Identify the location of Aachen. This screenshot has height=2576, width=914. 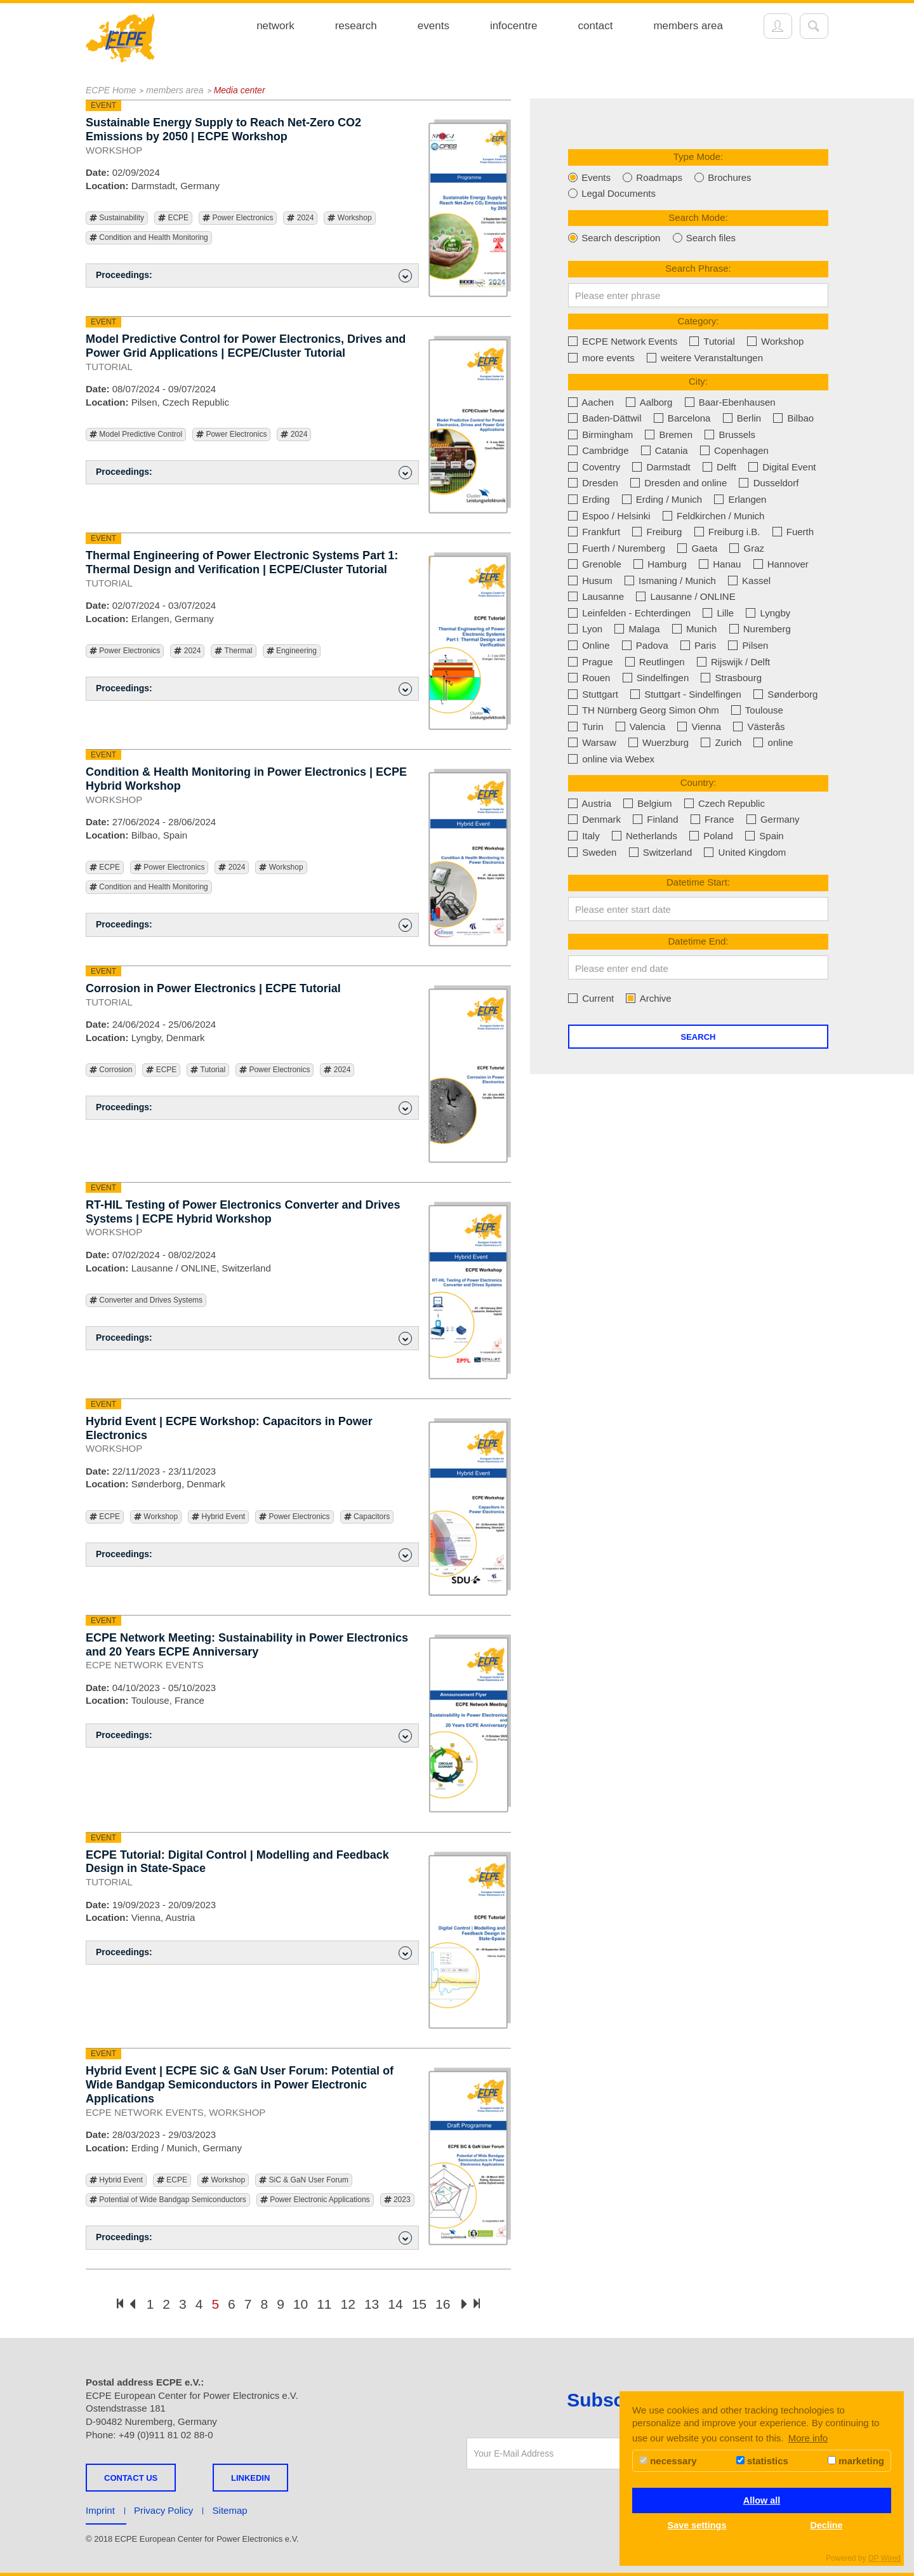
(591, 402).